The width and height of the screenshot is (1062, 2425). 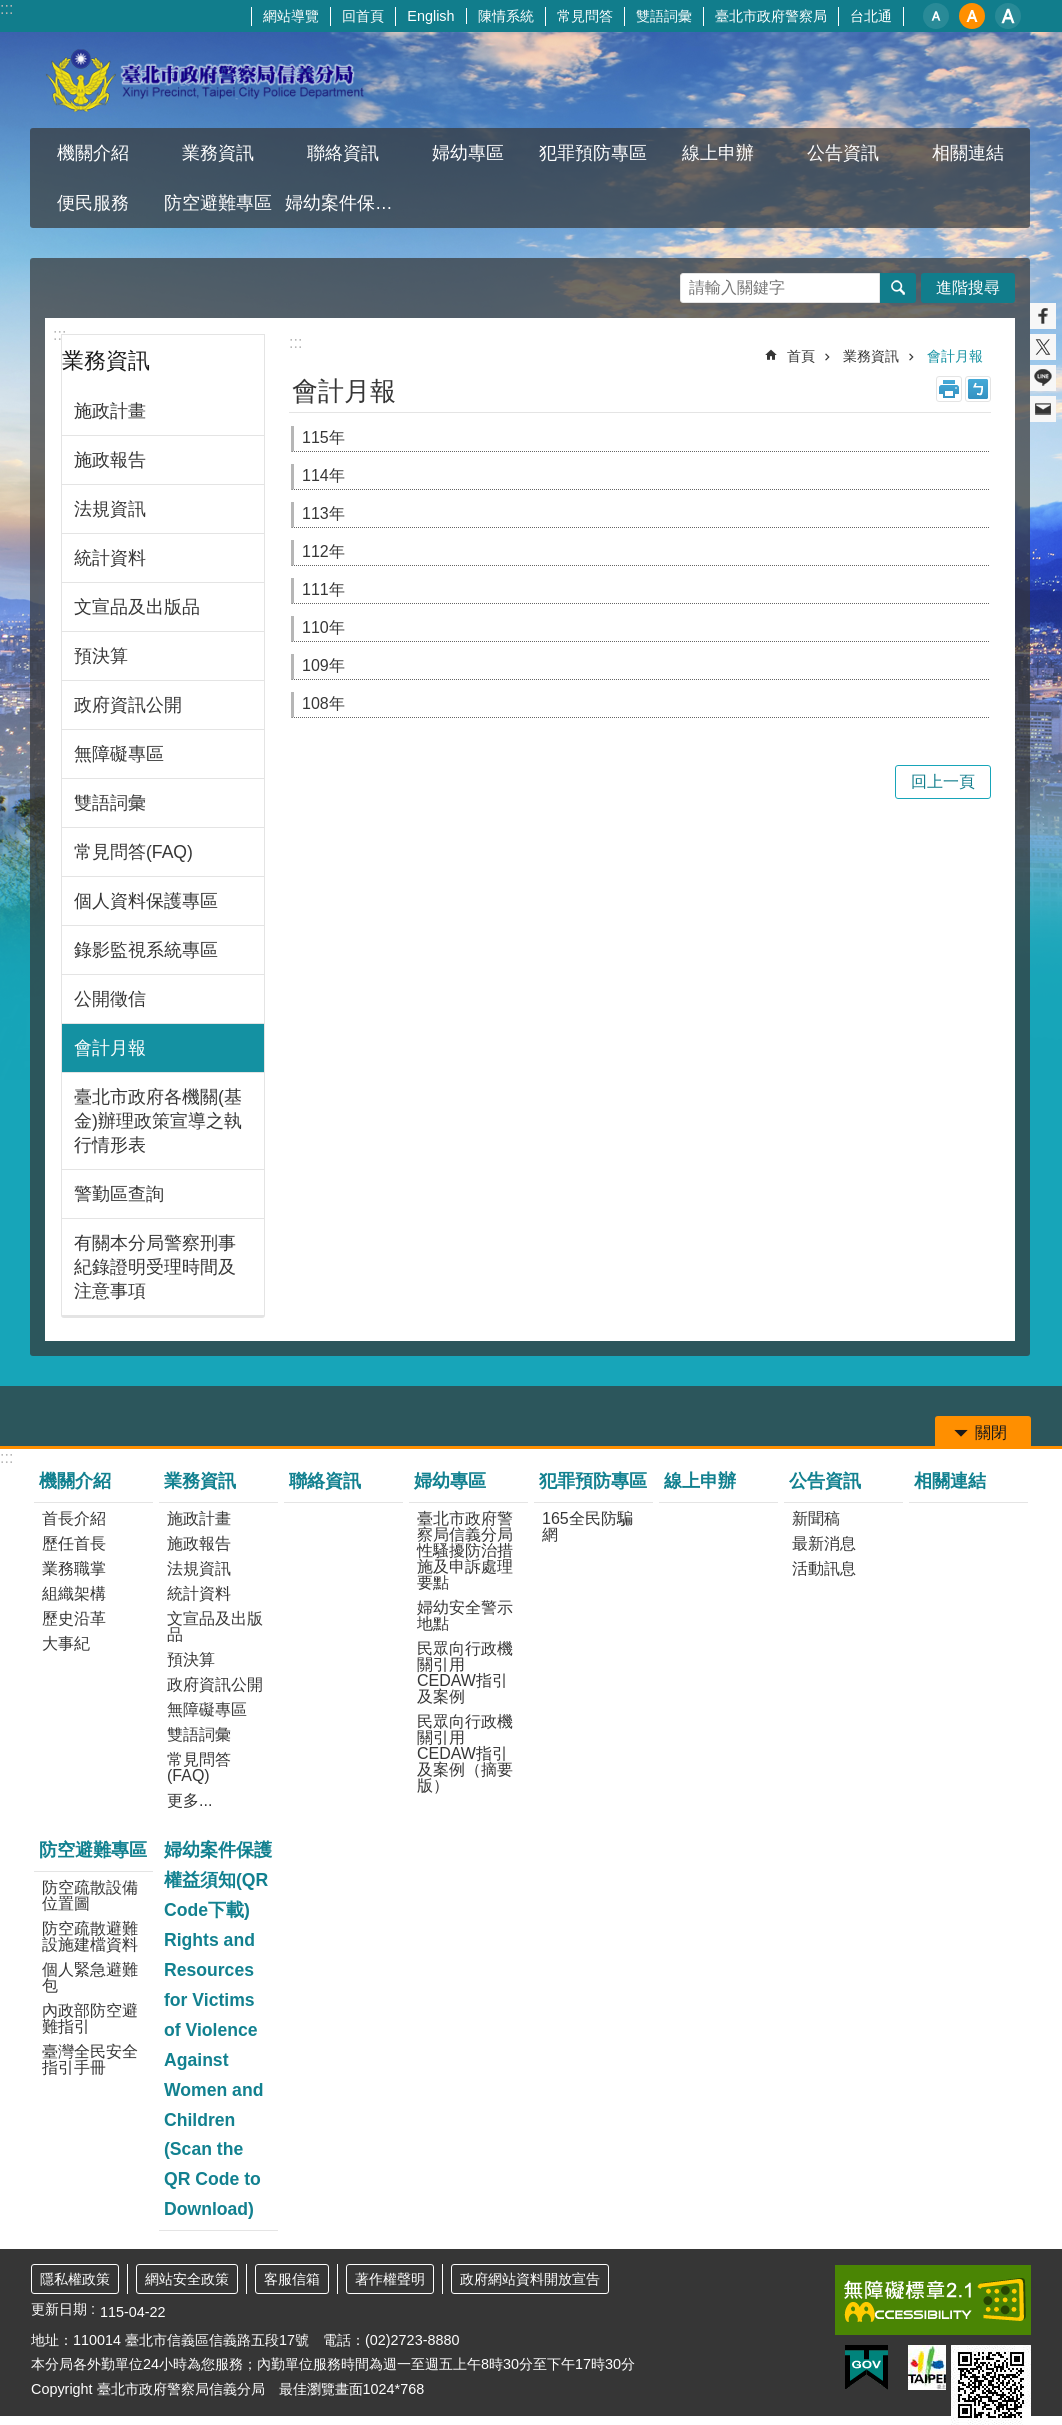 What do you see at coordinates (816, 1518) in the screenshot?
I see `新聞稿` at bounding box center [816, 1518].